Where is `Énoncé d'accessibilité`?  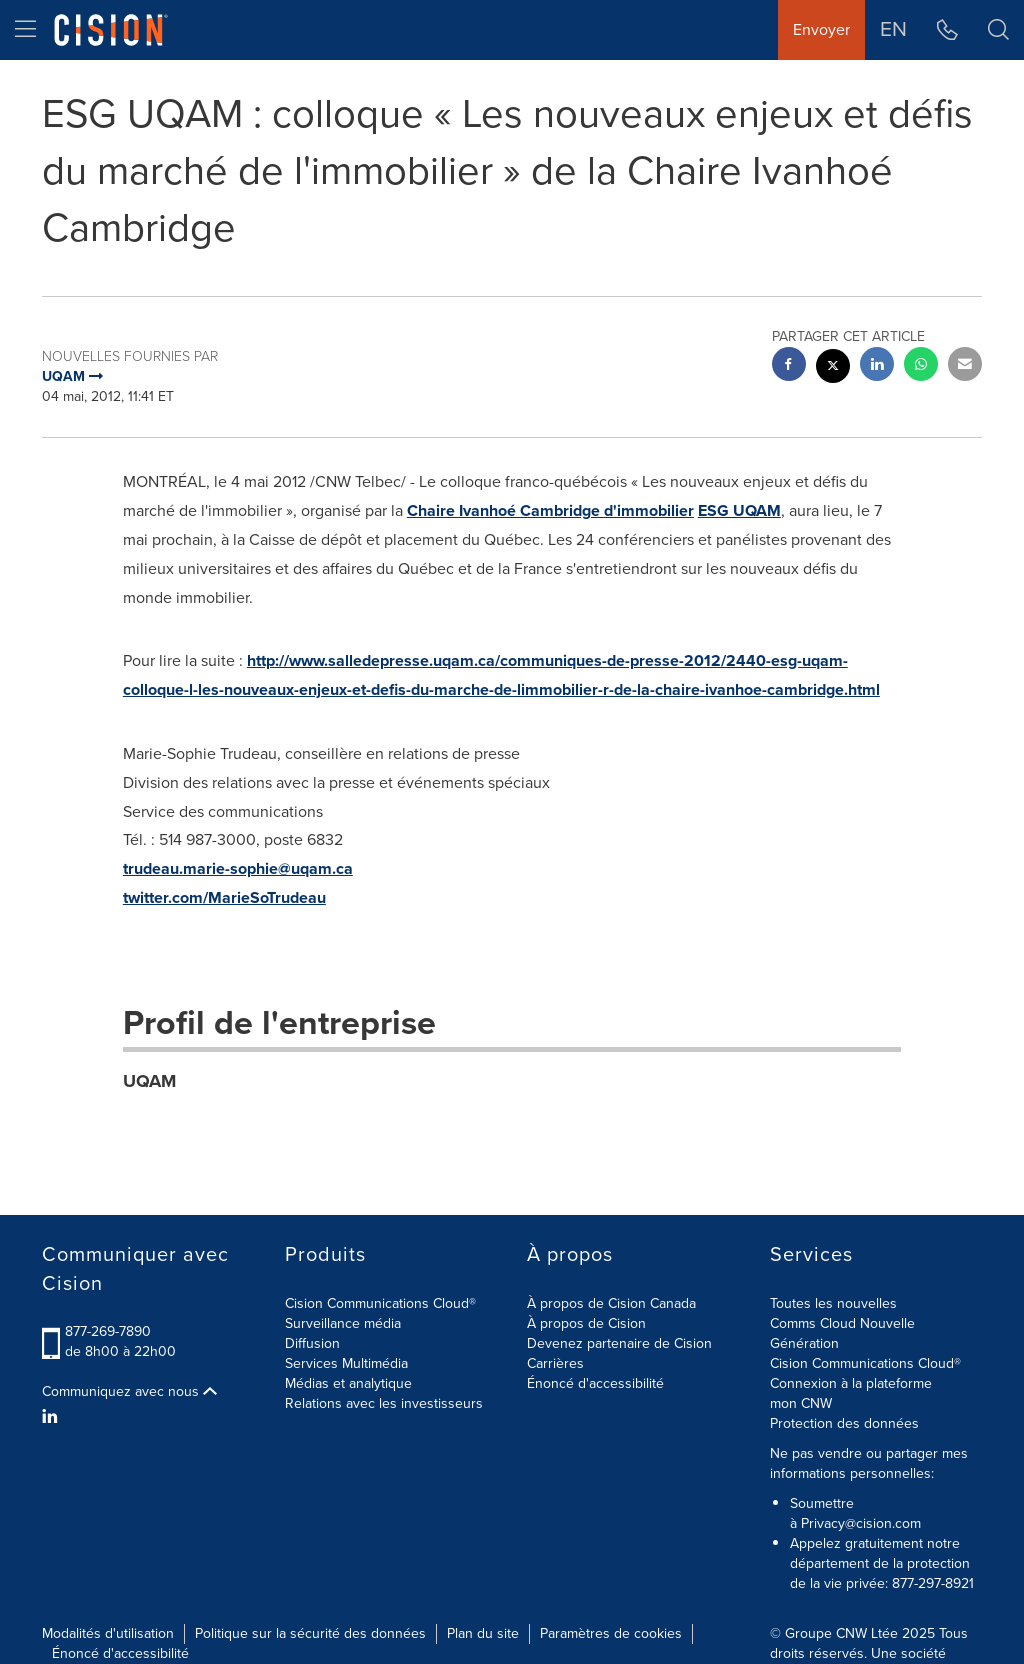
Énoncé d'accessibilité is located at coordinates (595, 1383).